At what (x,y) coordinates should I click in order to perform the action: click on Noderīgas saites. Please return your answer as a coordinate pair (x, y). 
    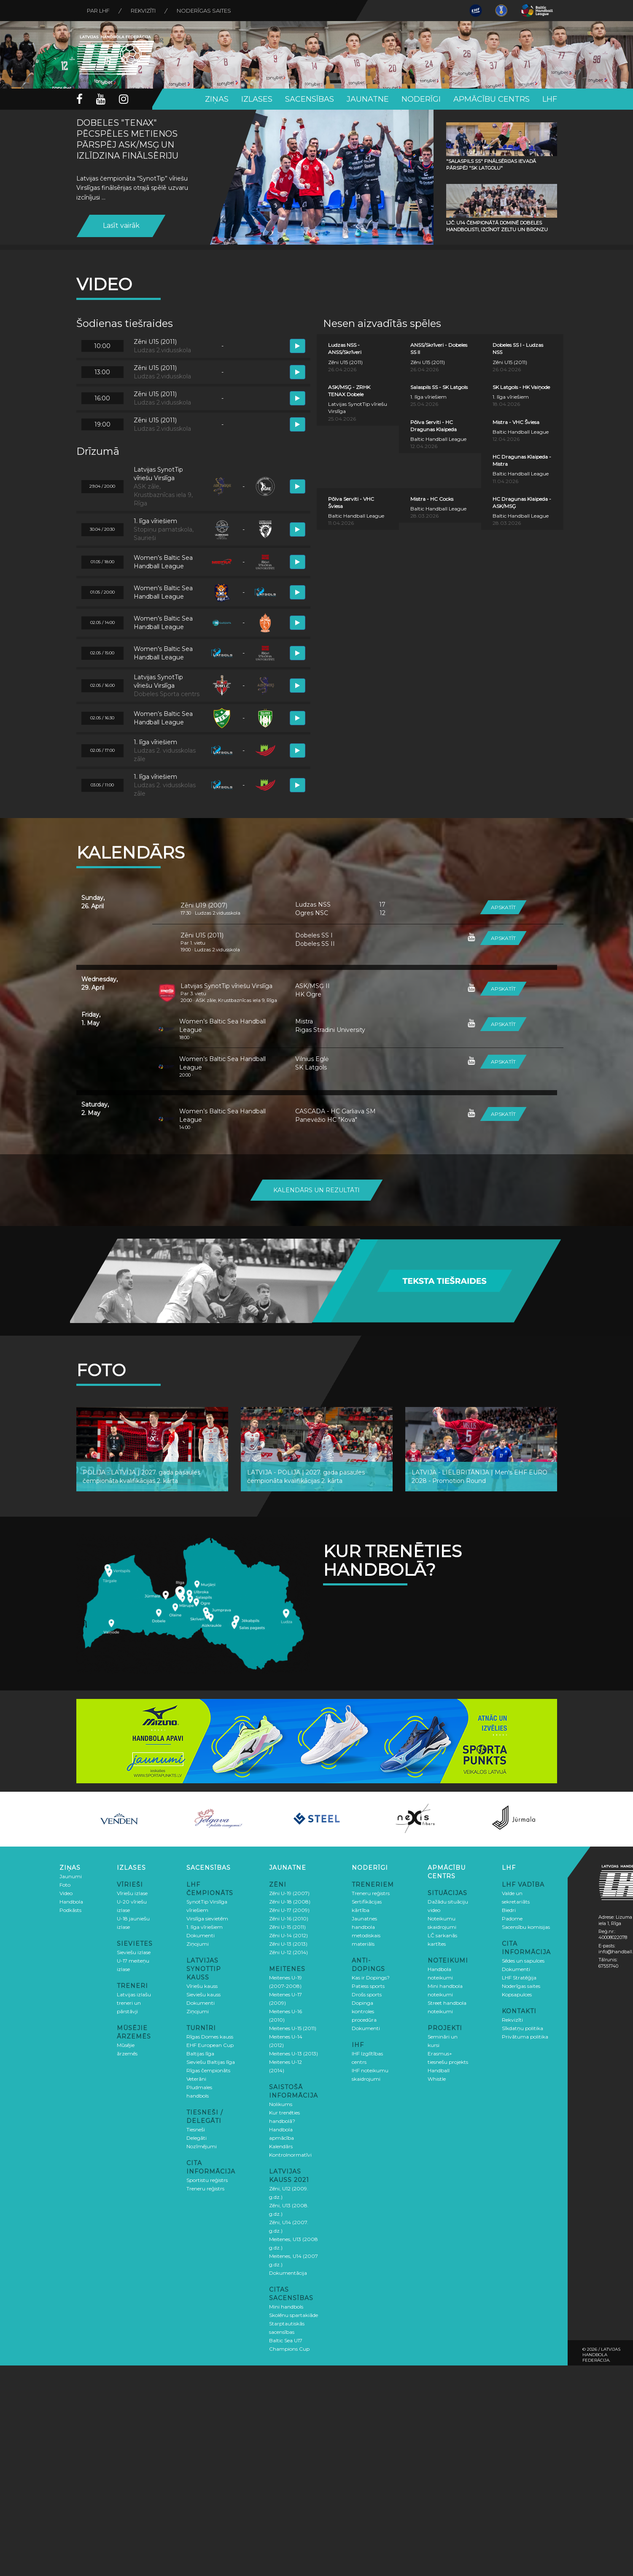
    Looking at the image, I should click on (204, 10).